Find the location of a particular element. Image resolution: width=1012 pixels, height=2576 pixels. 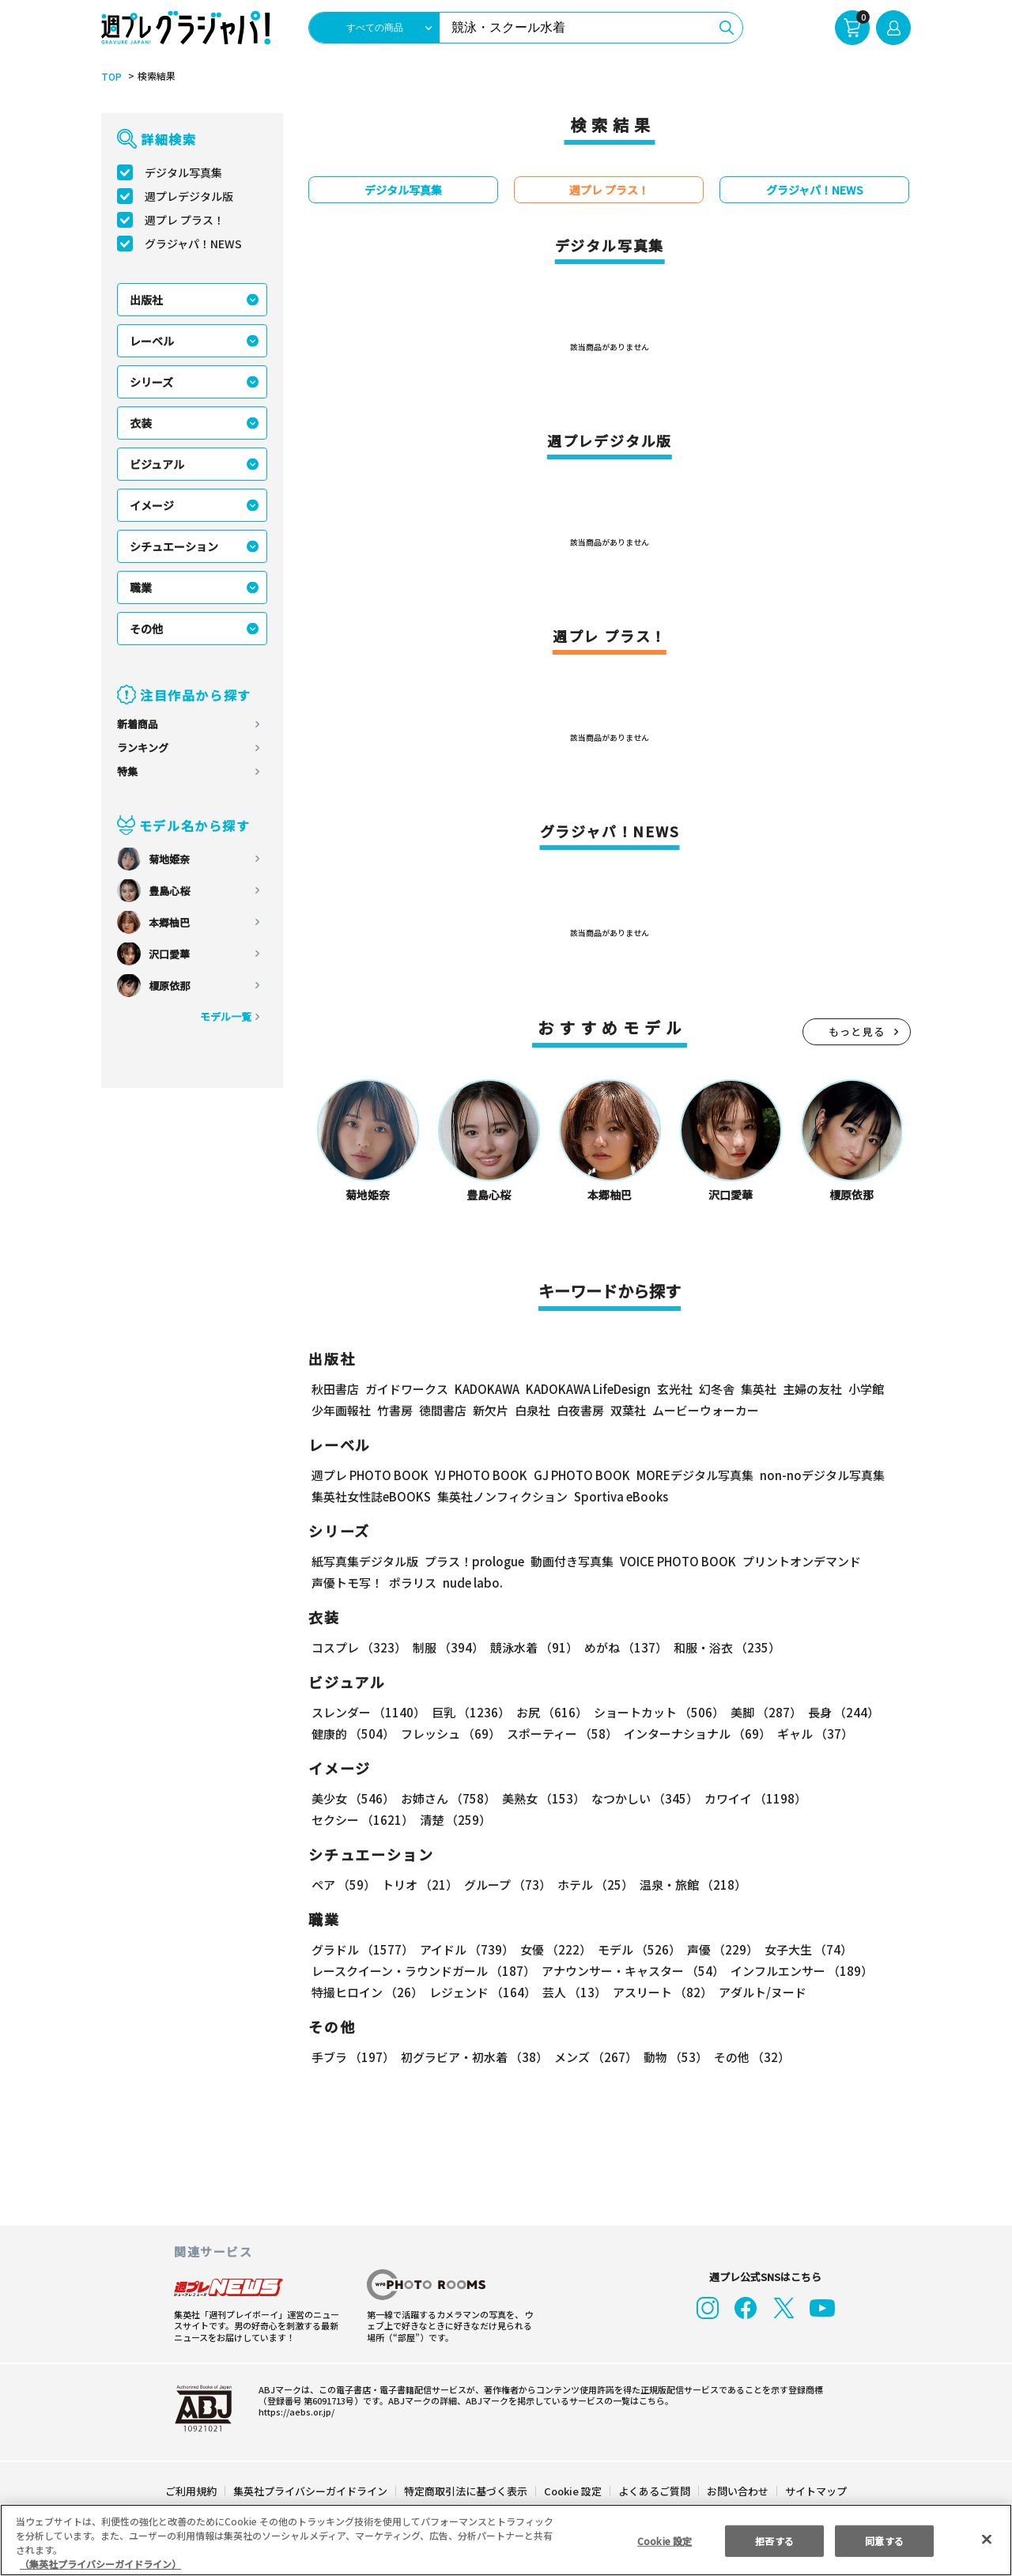

声優 is located at coordinates (720, 1950).